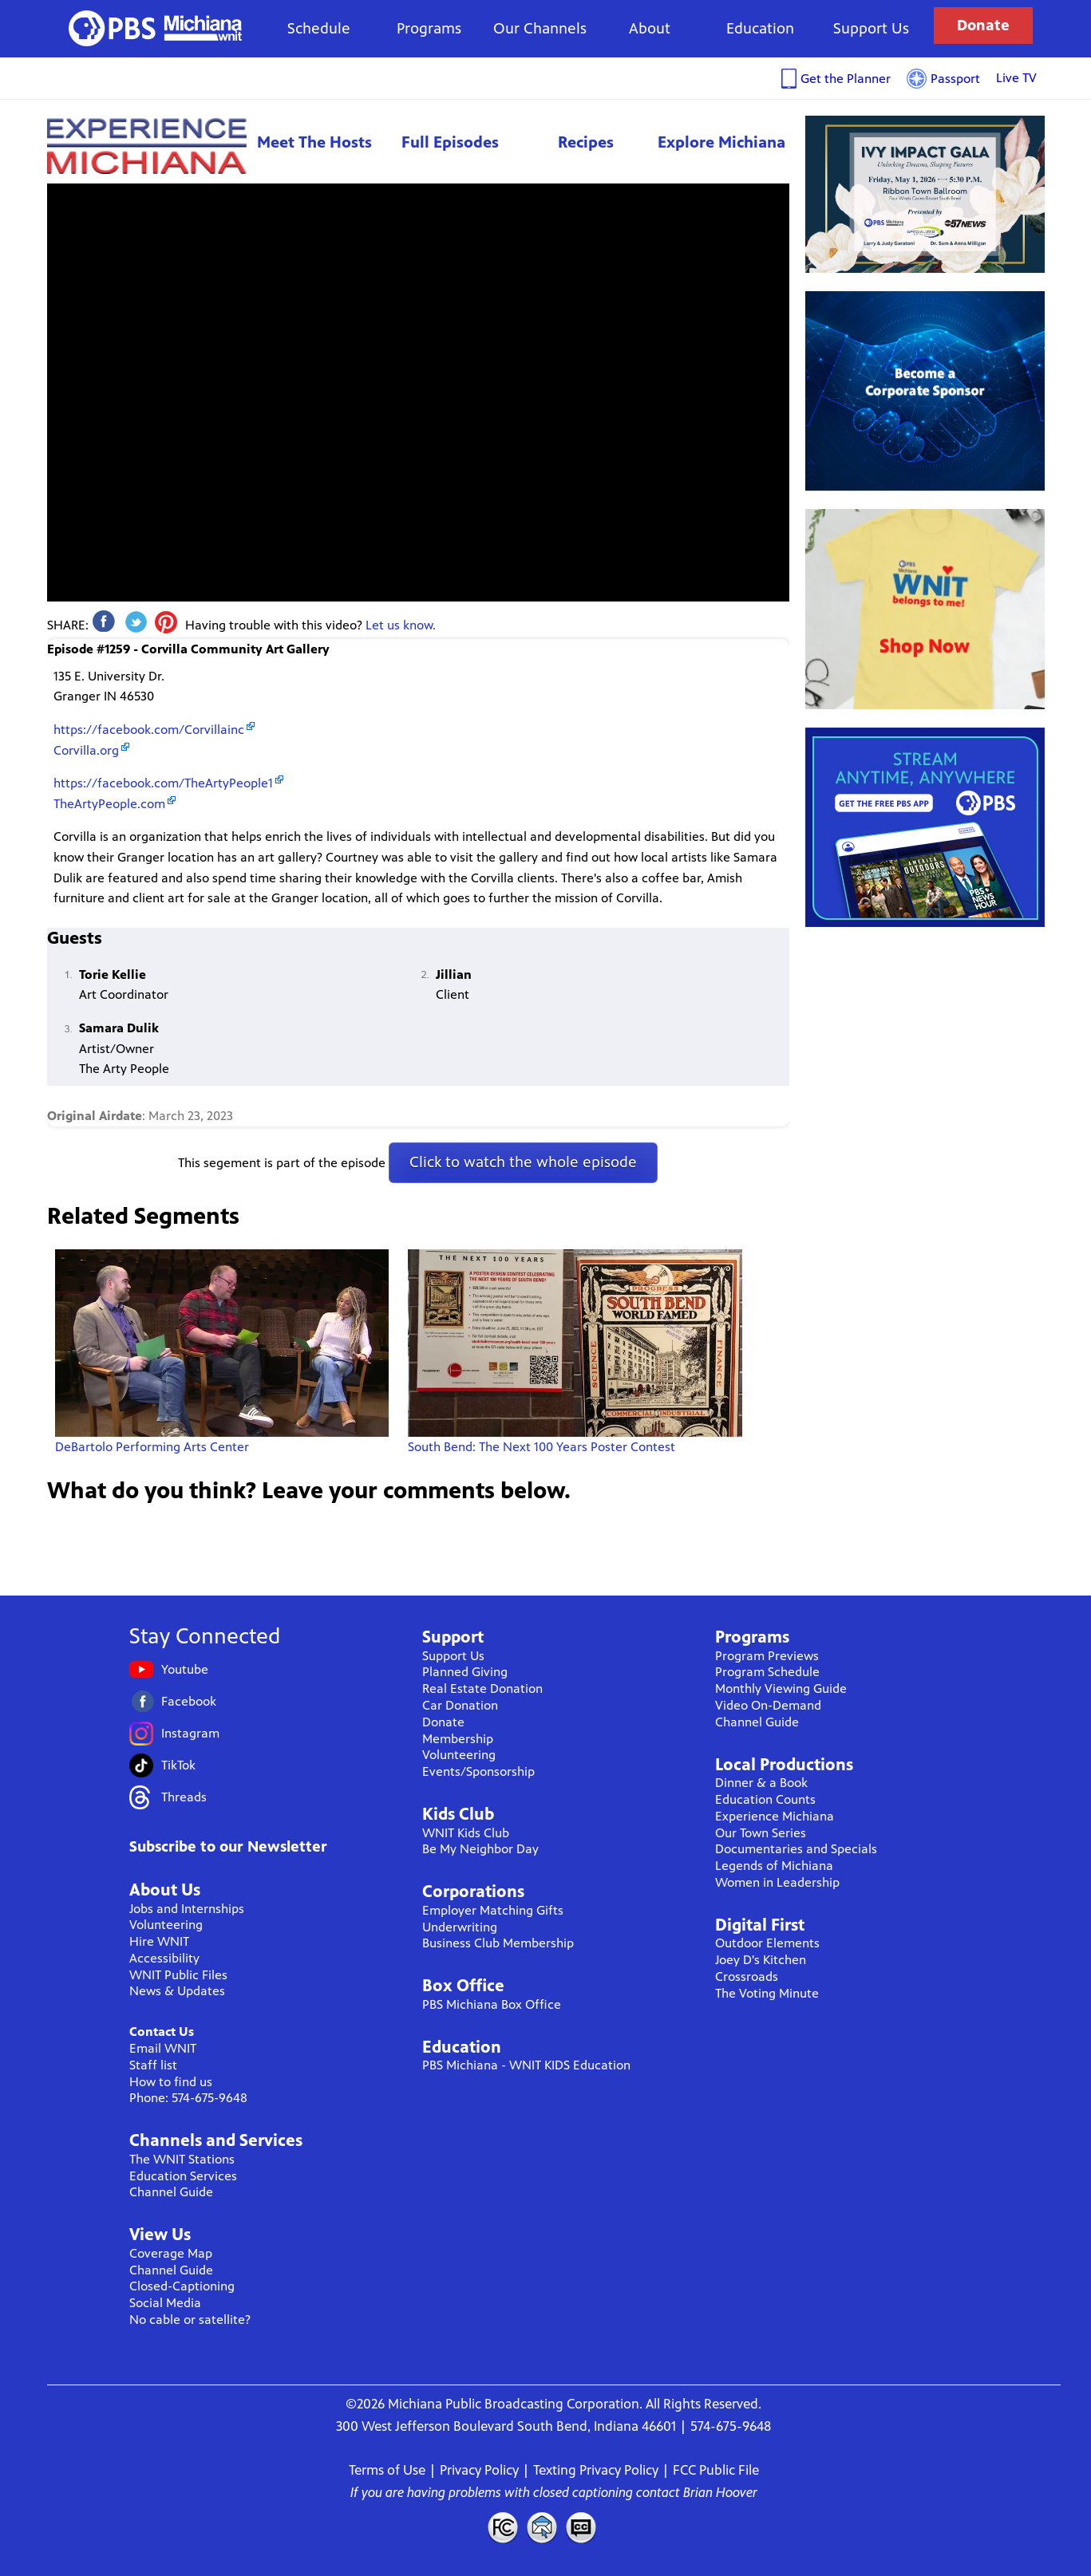 The height and width of the screenshot is (2576, 1091). I want to click on WNIT Public Files, so click(178, 1974).